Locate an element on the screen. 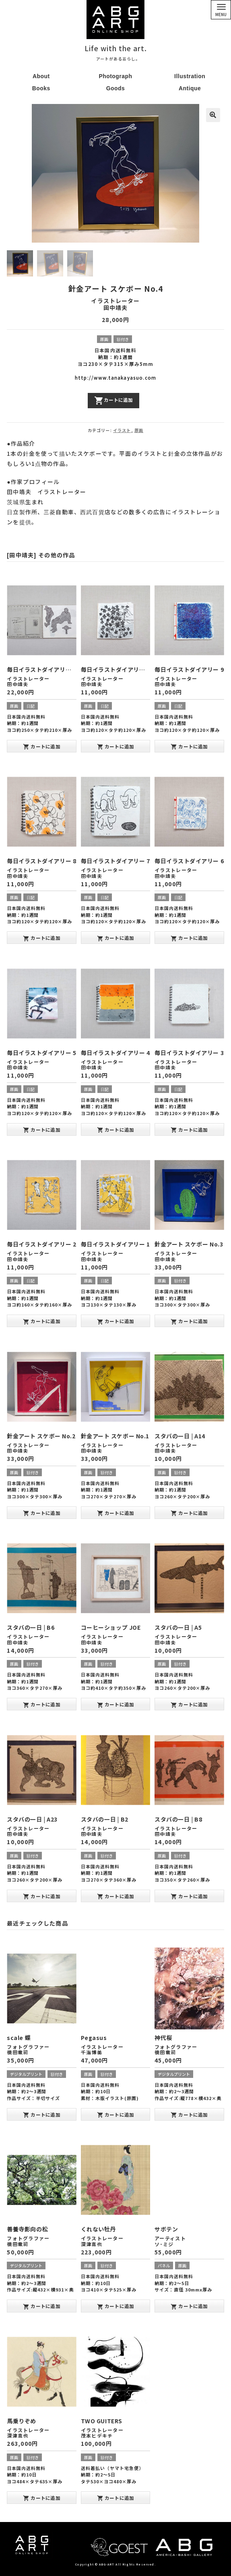 The image size is (231, 2576). カートに追加 [“毎日イラストダイアリー 大” をお買い物カゴに追加] is located at coordinates (41, 746).